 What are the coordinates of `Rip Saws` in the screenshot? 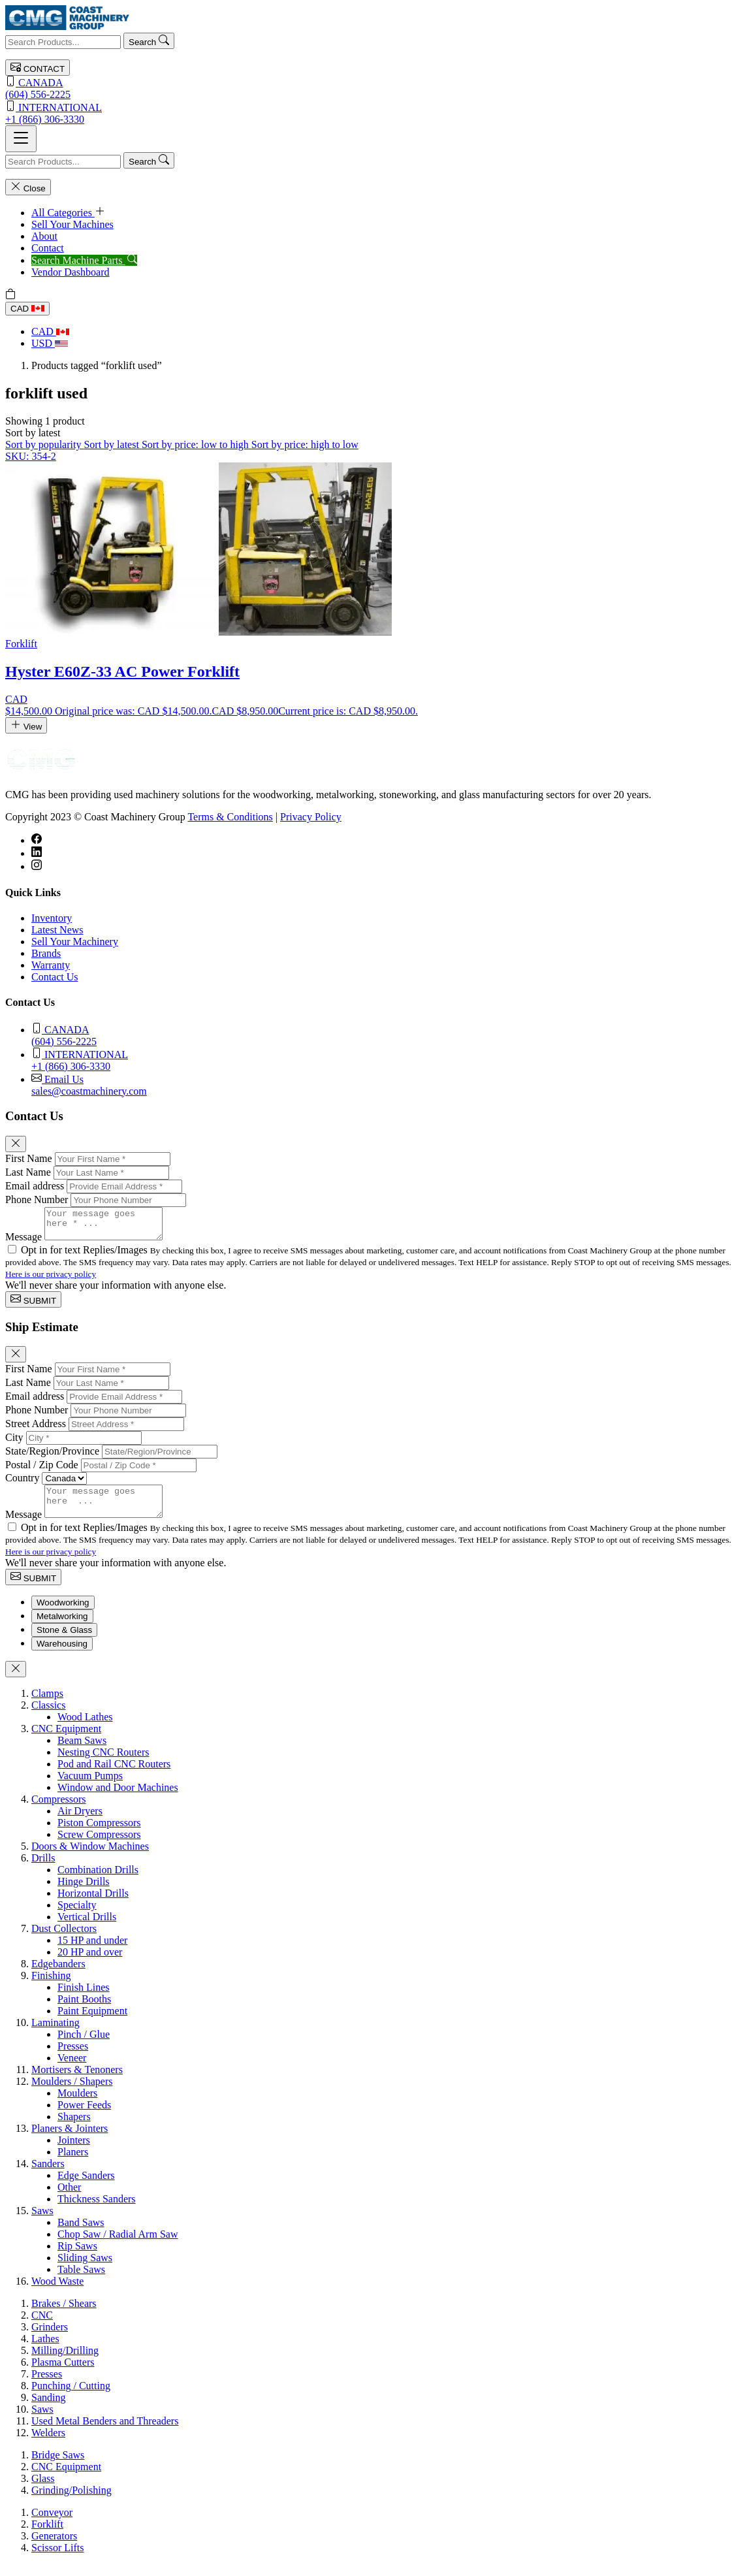 It's located at (77, 2257).